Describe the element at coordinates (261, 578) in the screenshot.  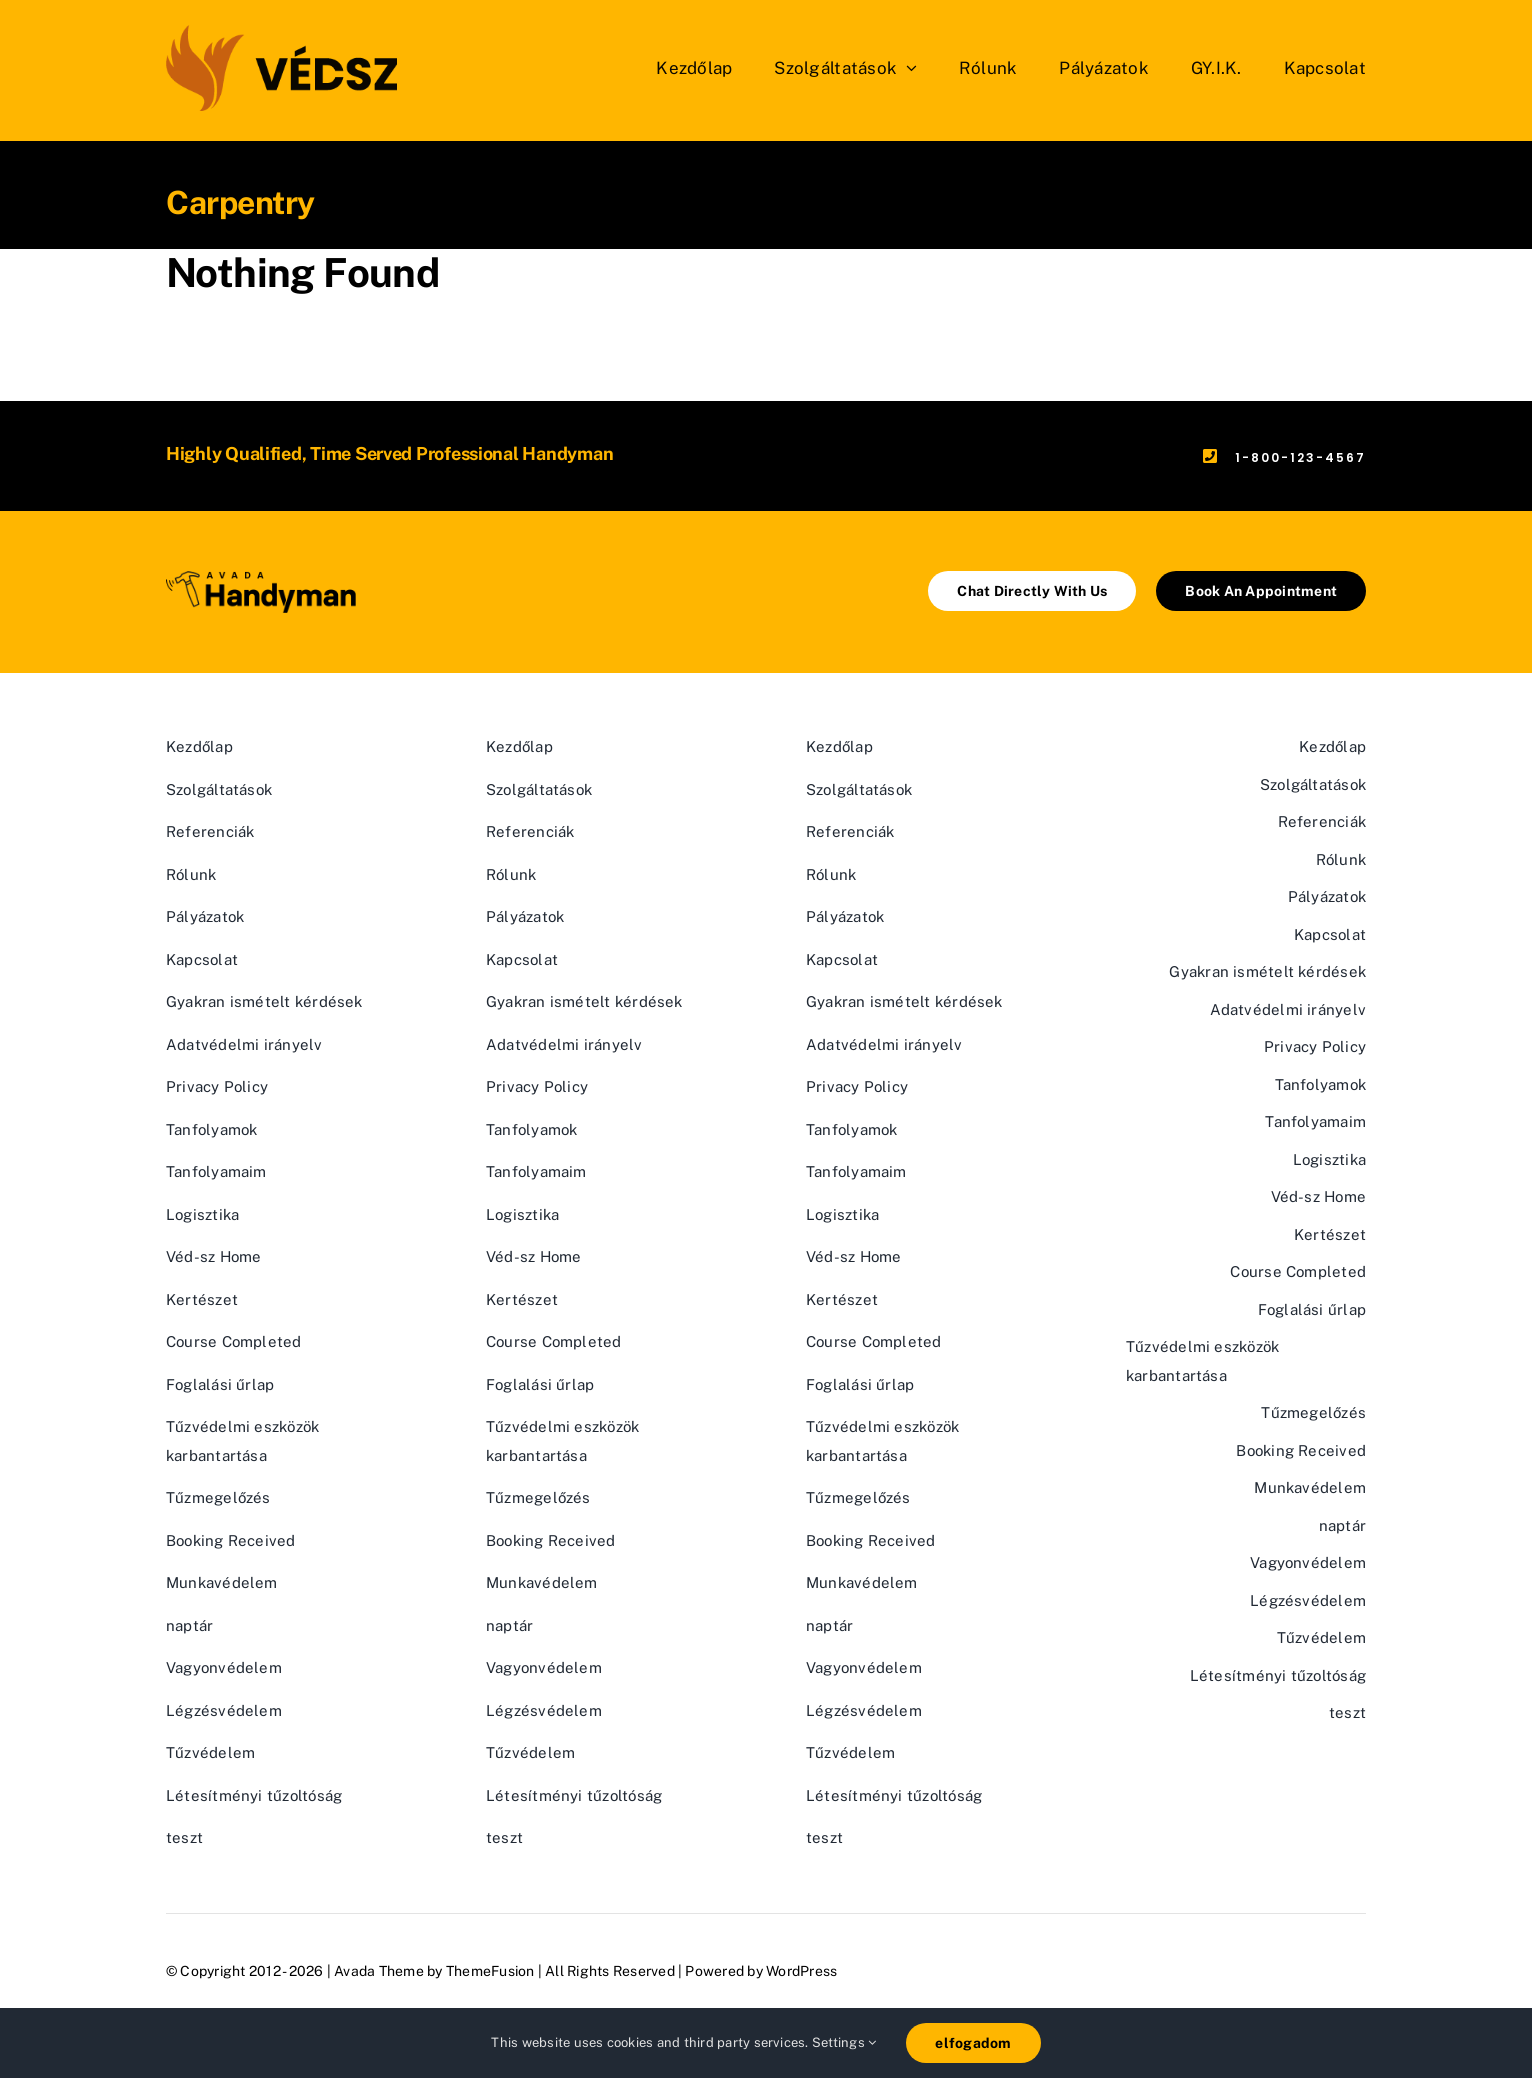
I see `[Avada Handyman]` at that location.